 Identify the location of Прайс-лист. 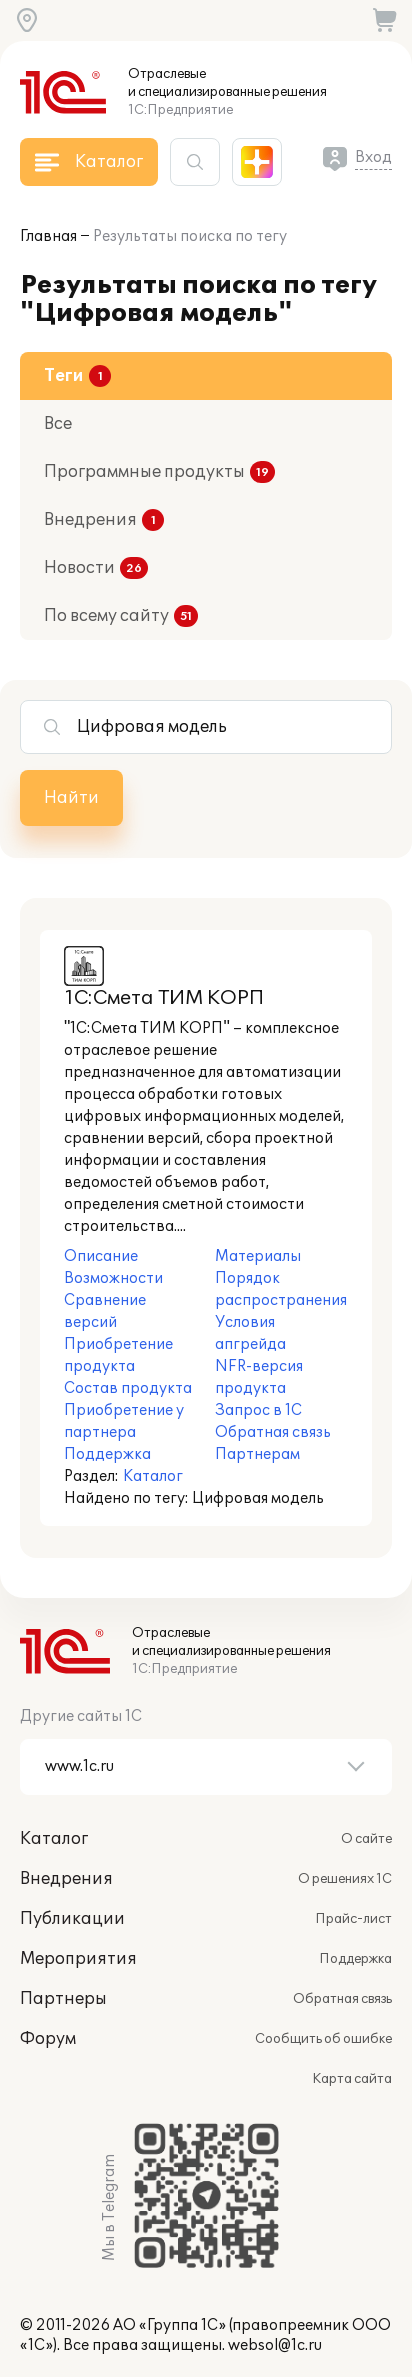
(353, 1919).